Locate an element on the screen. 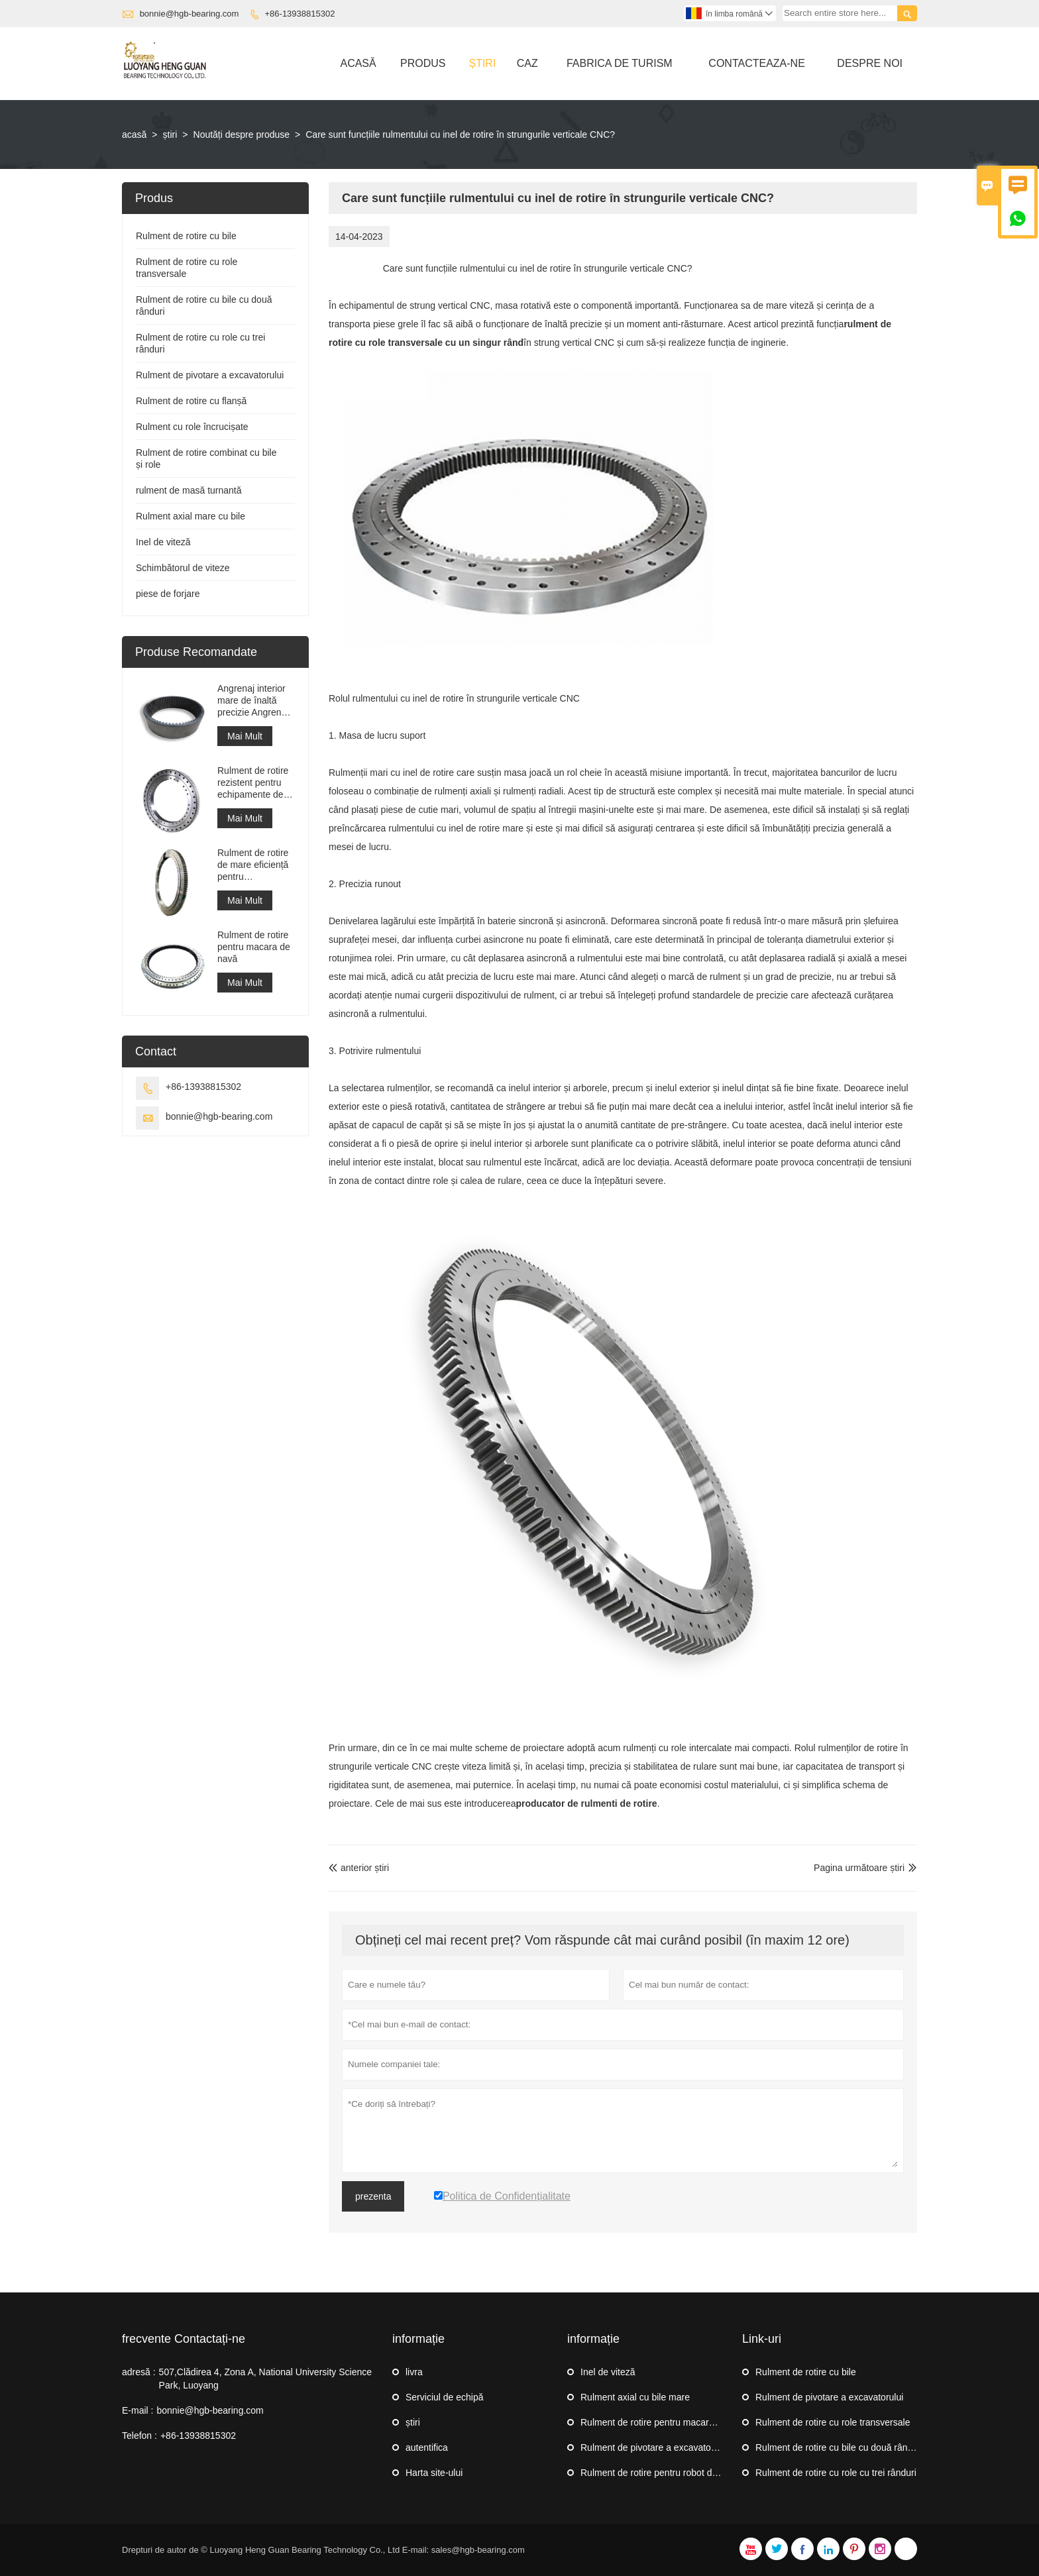 This screenshot has height=2576, width=1039. Fabrica De Turism is located at coordinates (620, 63).